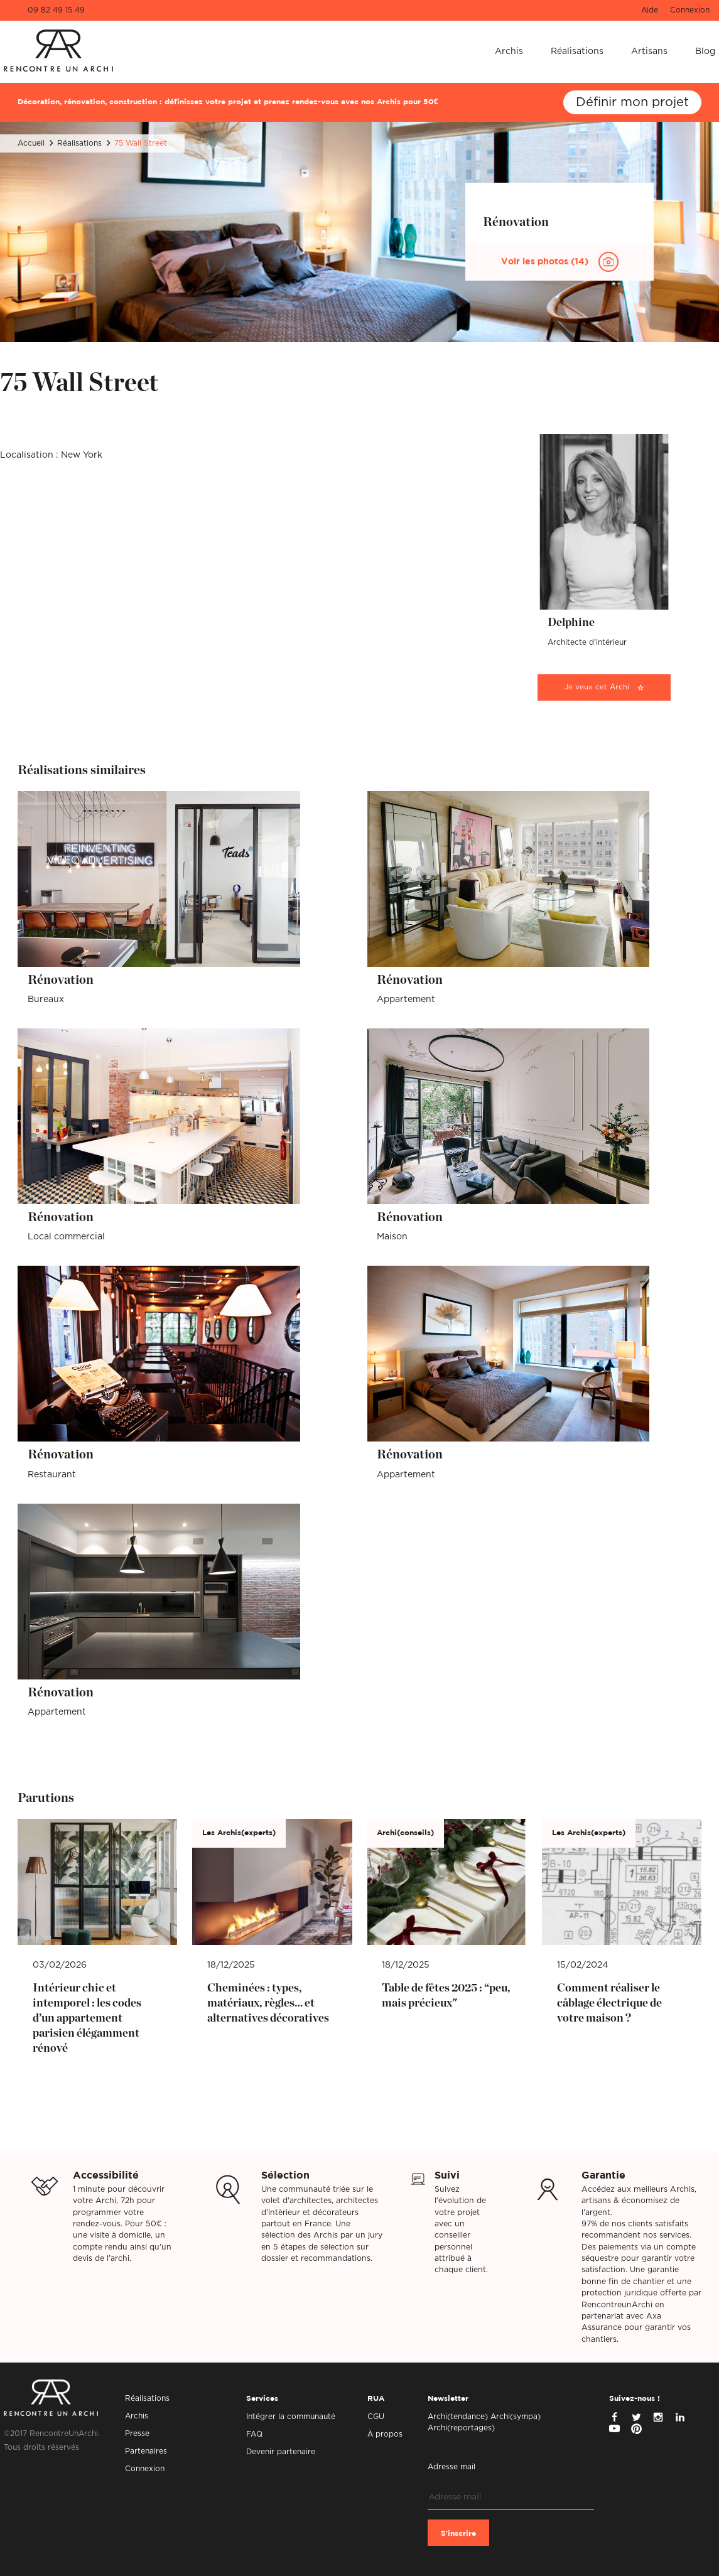 The height and width of the screenshot is (2576, 719). I want to click on Devenir partenaire, so click(280, 2451).